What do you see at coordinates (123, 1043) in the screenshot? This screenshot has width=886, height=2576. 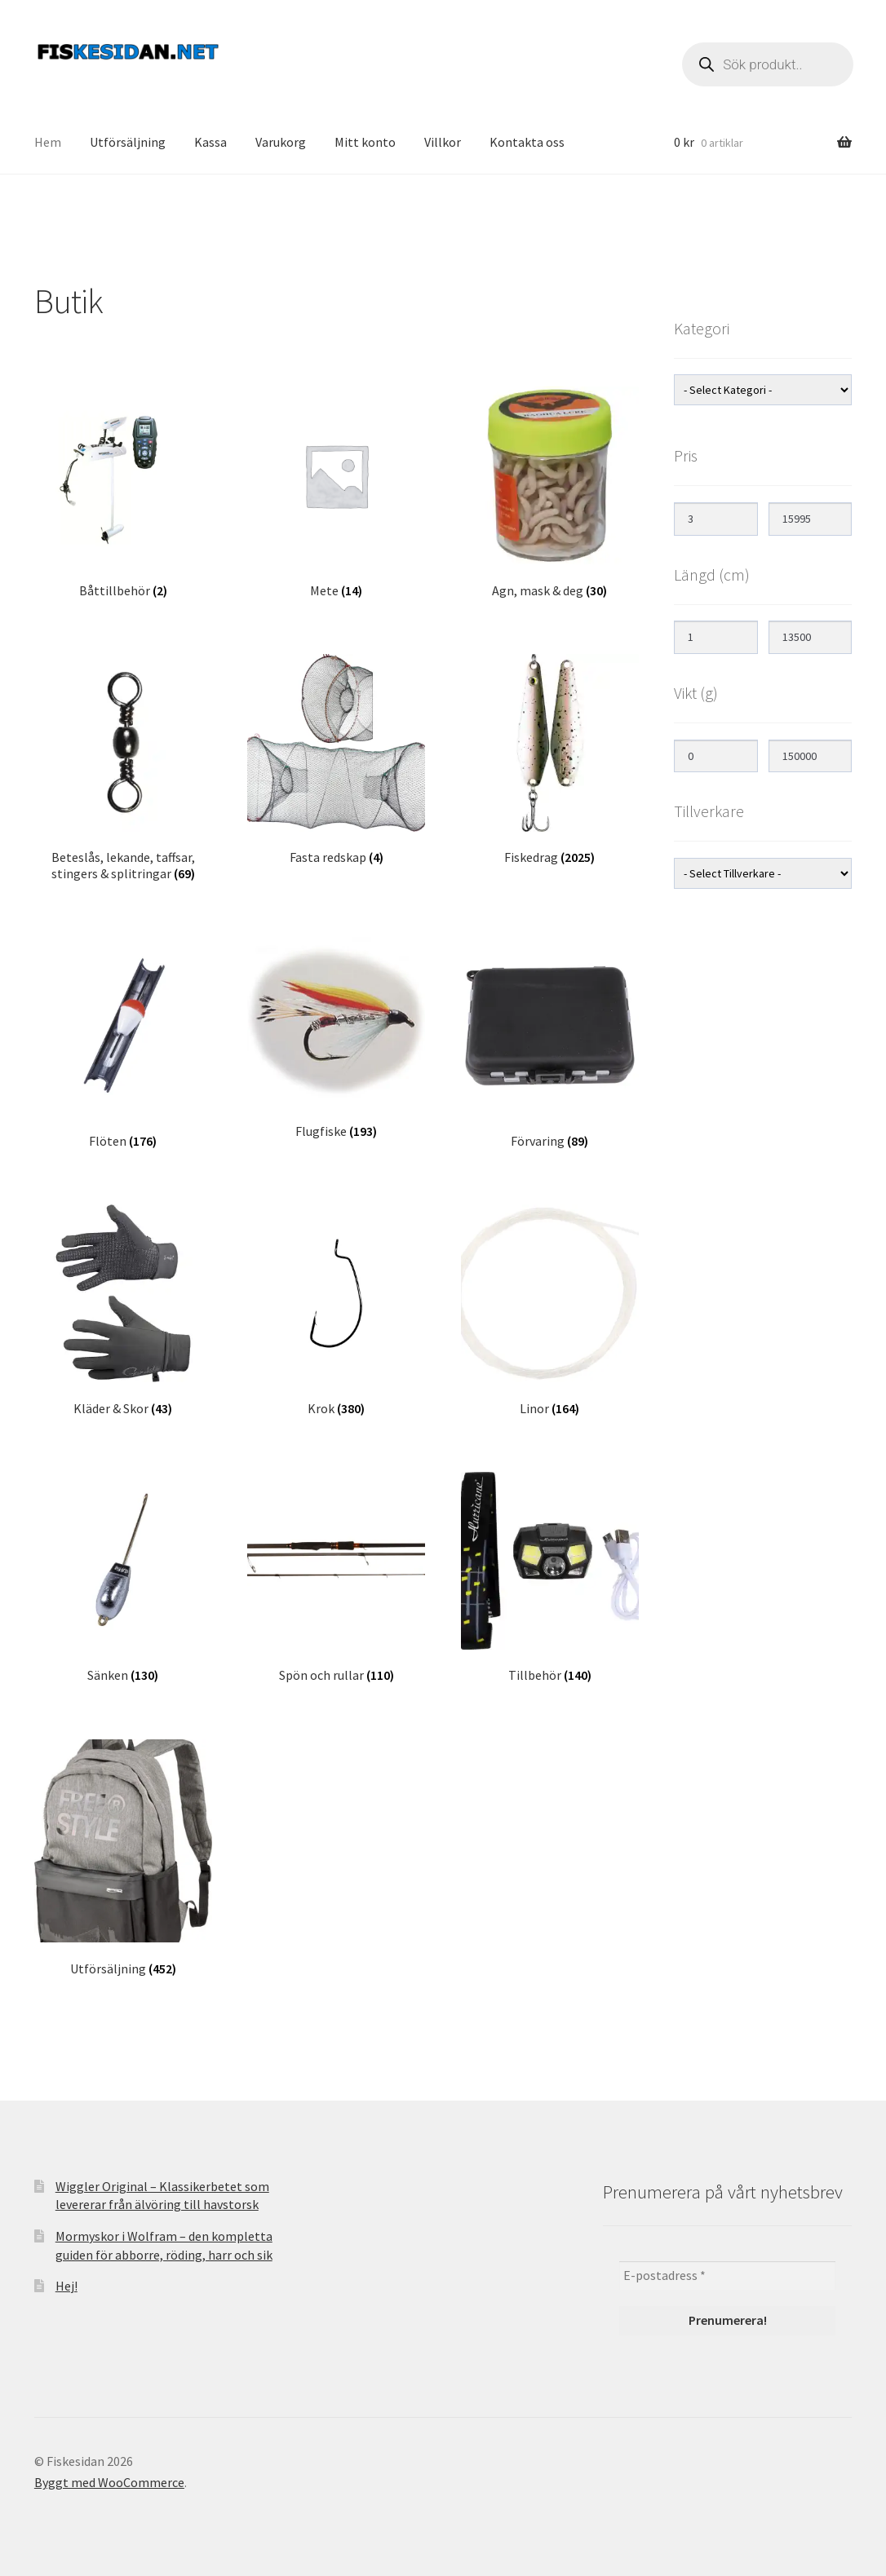 I see `[Besök produktkategori Flöten]` at bounding box center [123, 1043].